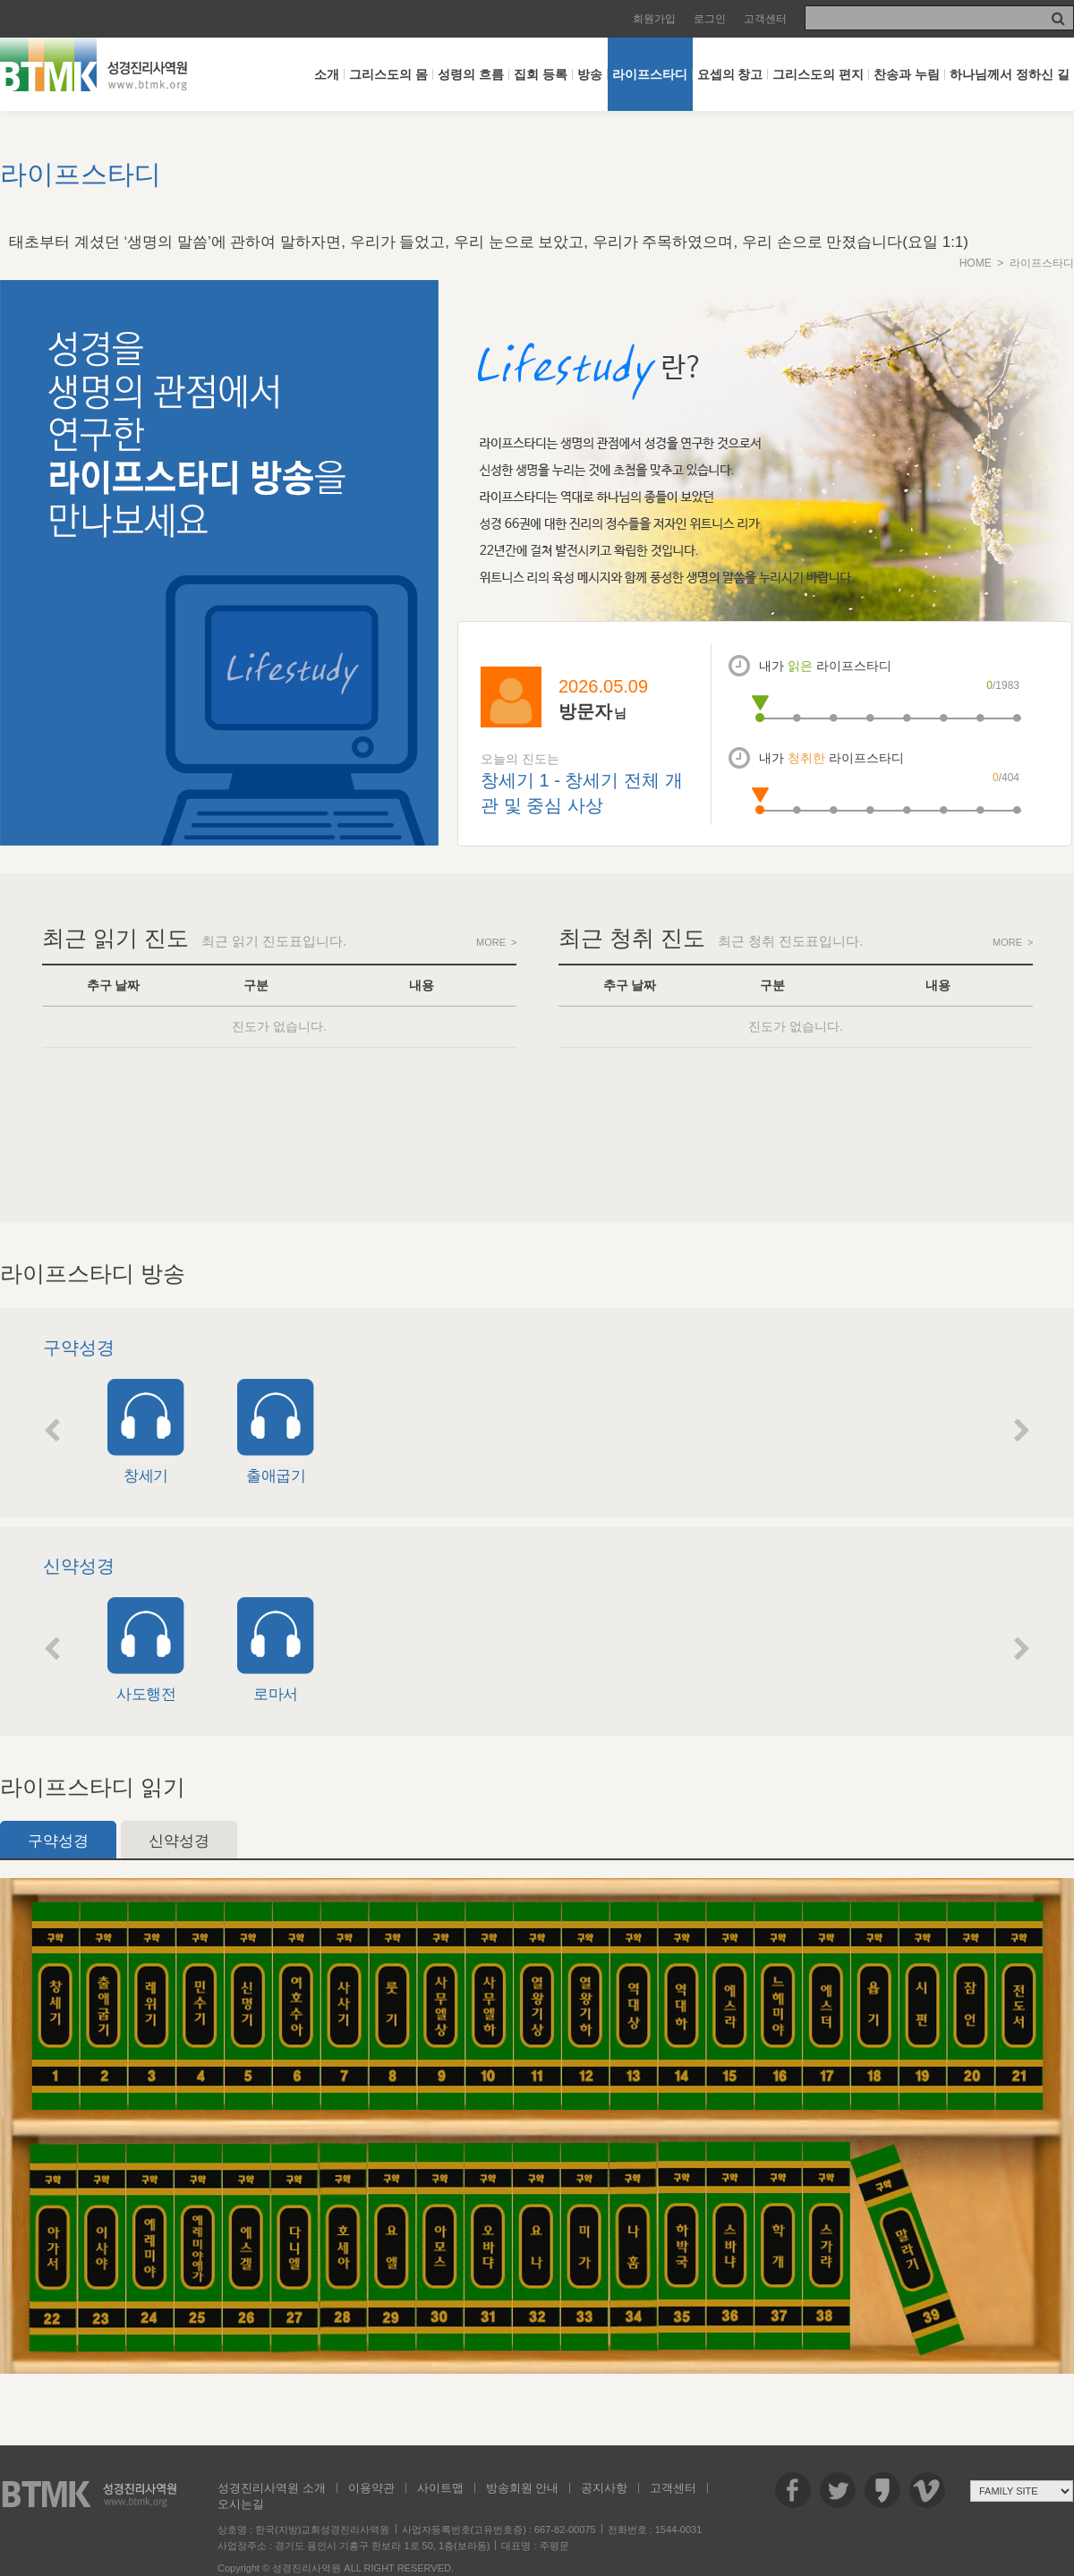 This screenshot has width=1074, height=2576. I want to click on 로그인, so click(710, 19).